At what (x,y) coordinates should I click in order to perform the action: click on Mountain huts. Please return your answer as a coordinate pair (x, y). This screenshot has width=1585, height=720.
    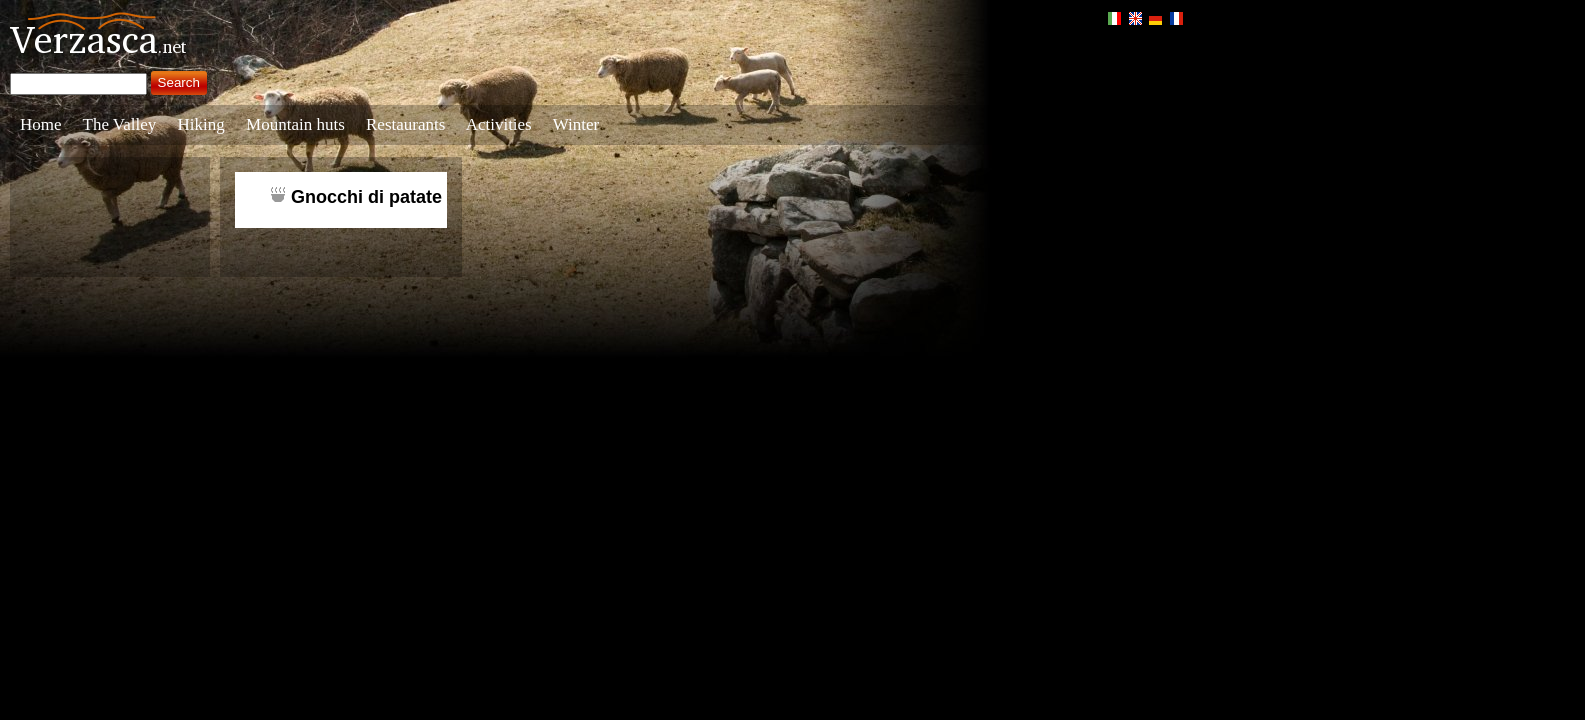
    Looking at the image, I should click on (295, 124).